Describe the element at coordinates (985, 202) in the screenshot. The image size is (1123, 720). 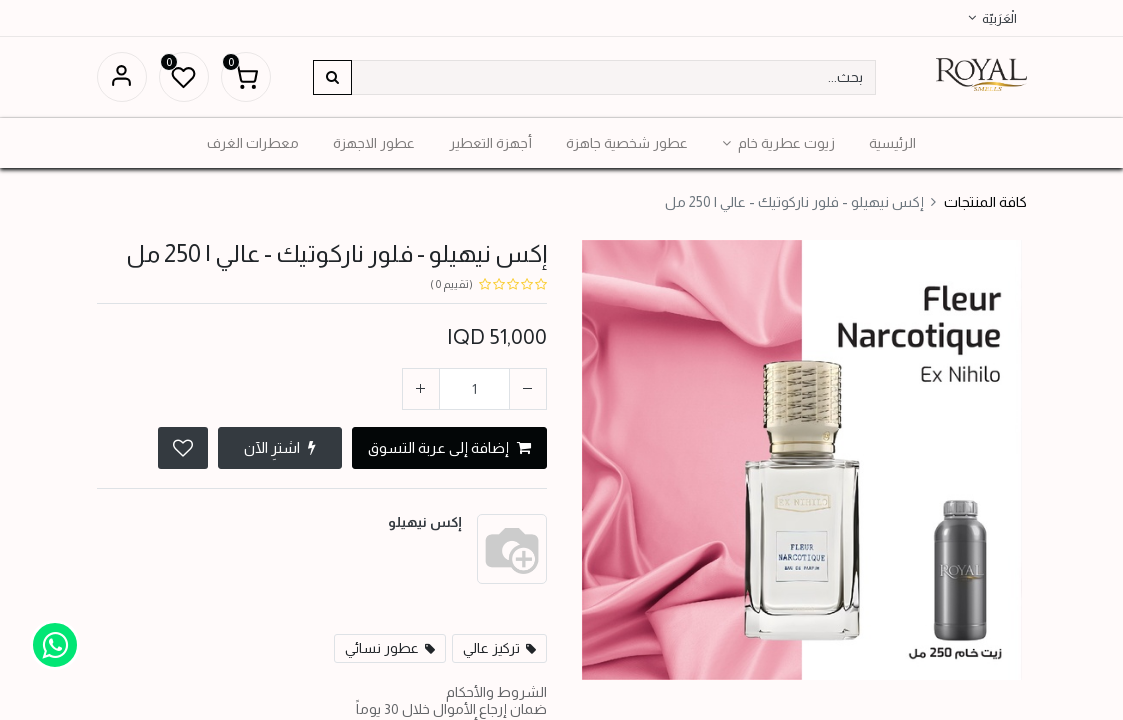
I see `كافة المنتجات` at that location.